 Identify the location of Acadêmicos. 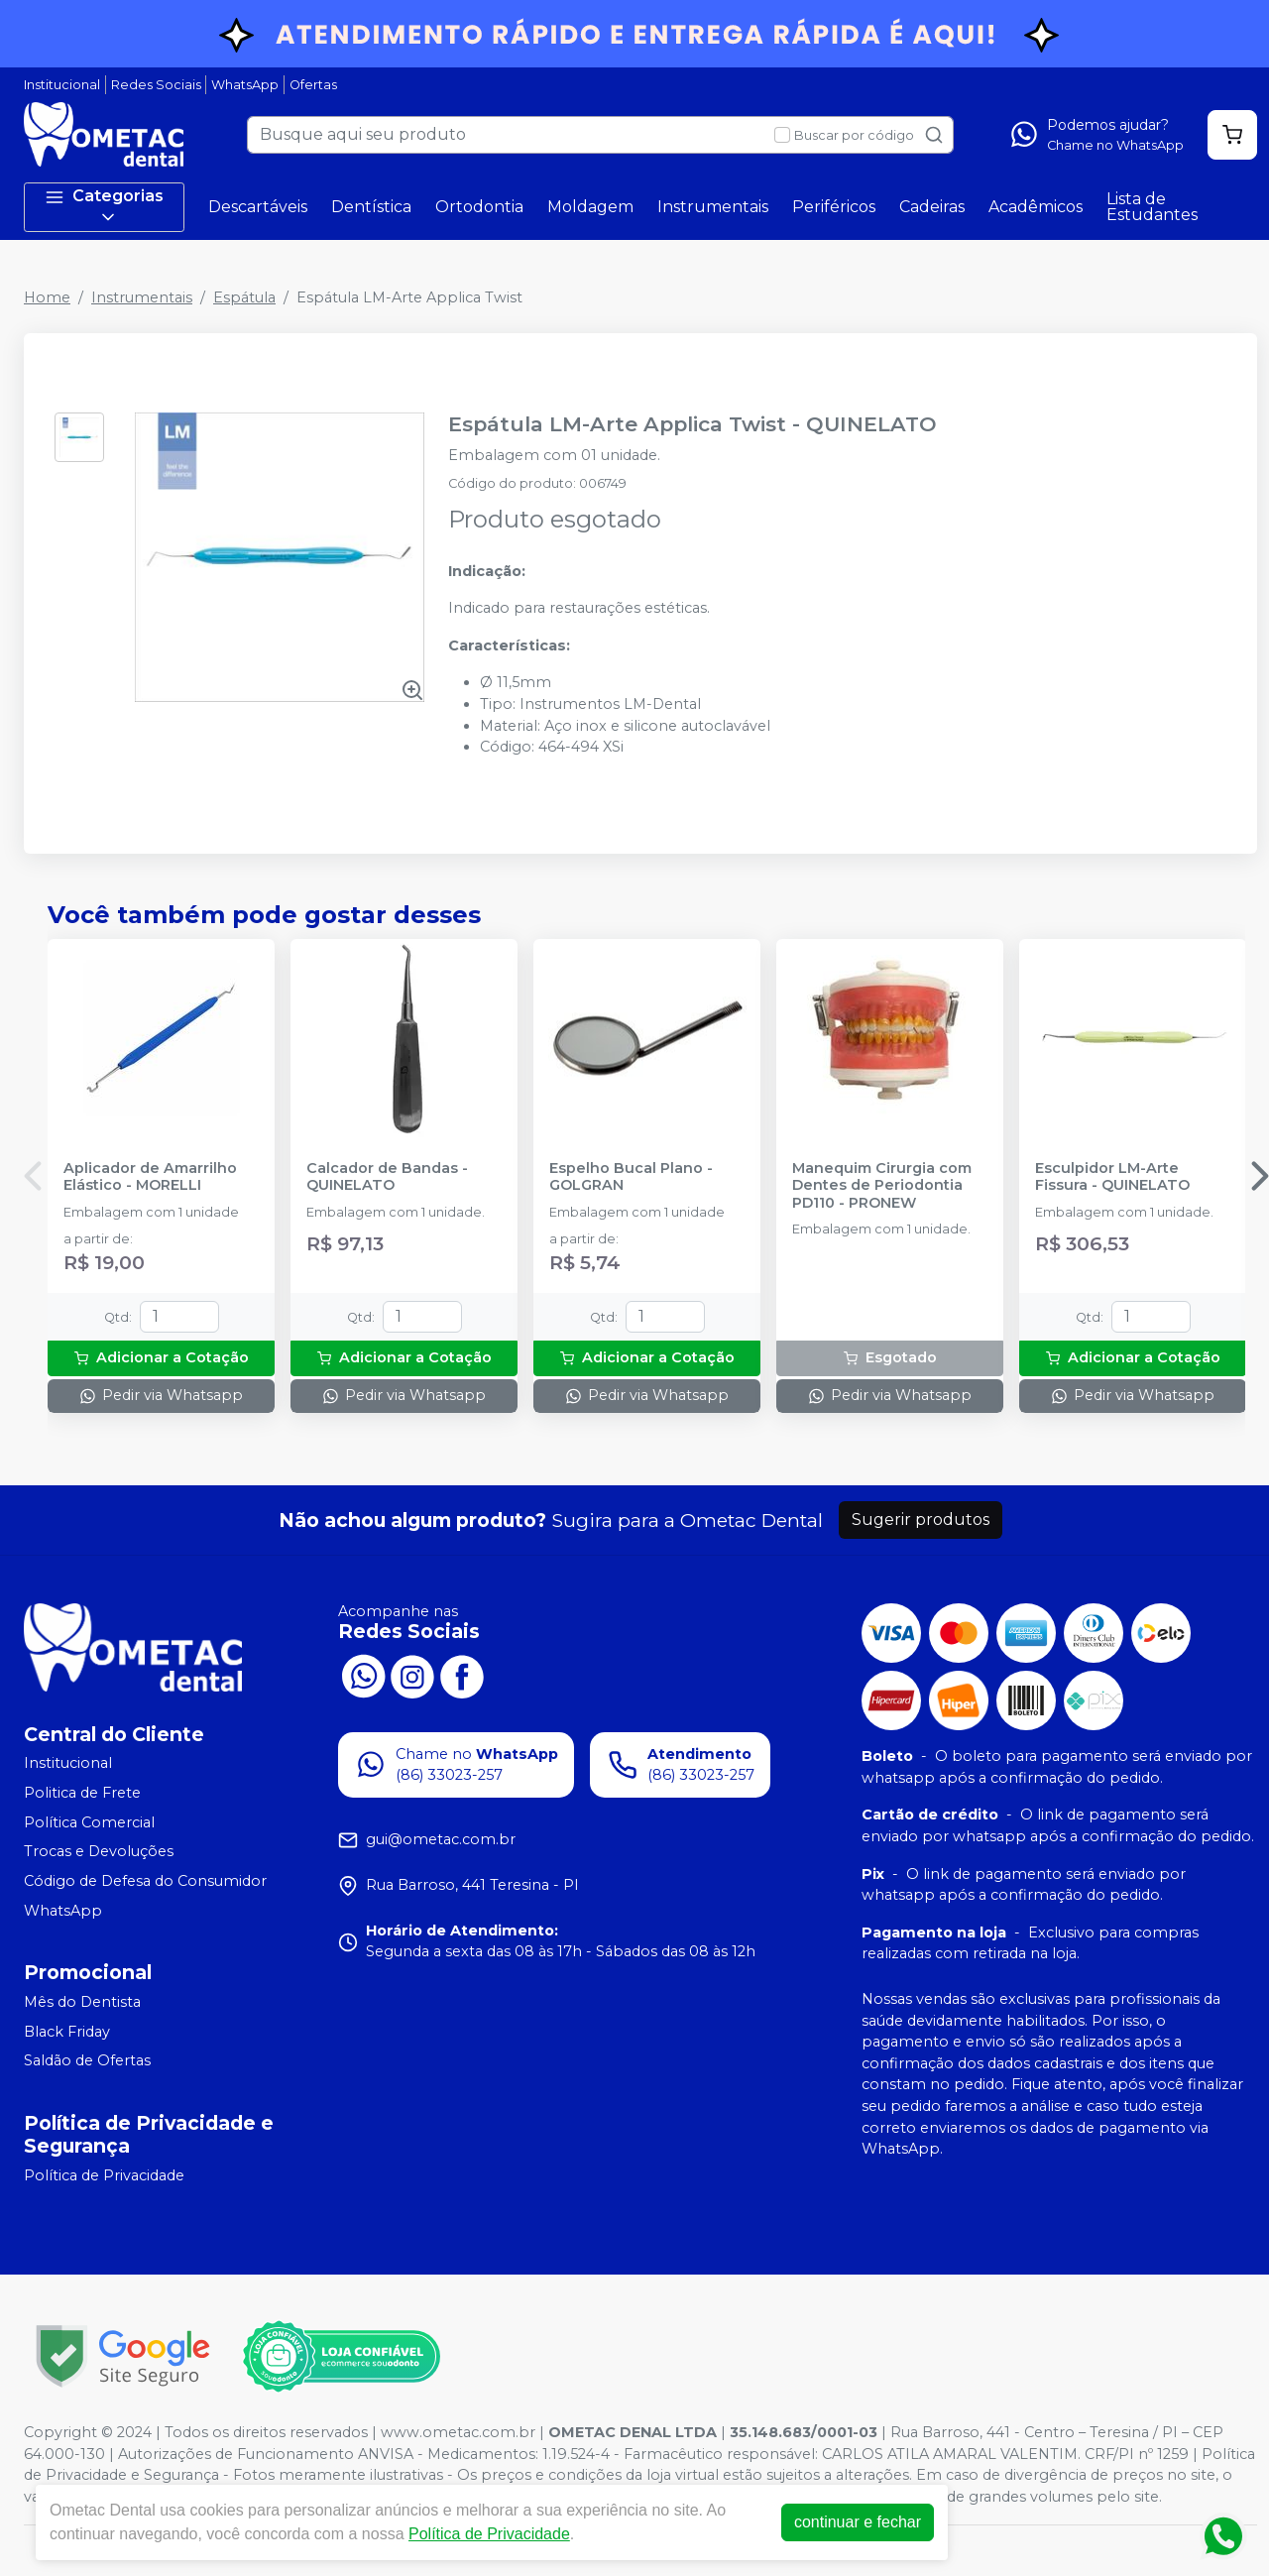
(1035, 206).